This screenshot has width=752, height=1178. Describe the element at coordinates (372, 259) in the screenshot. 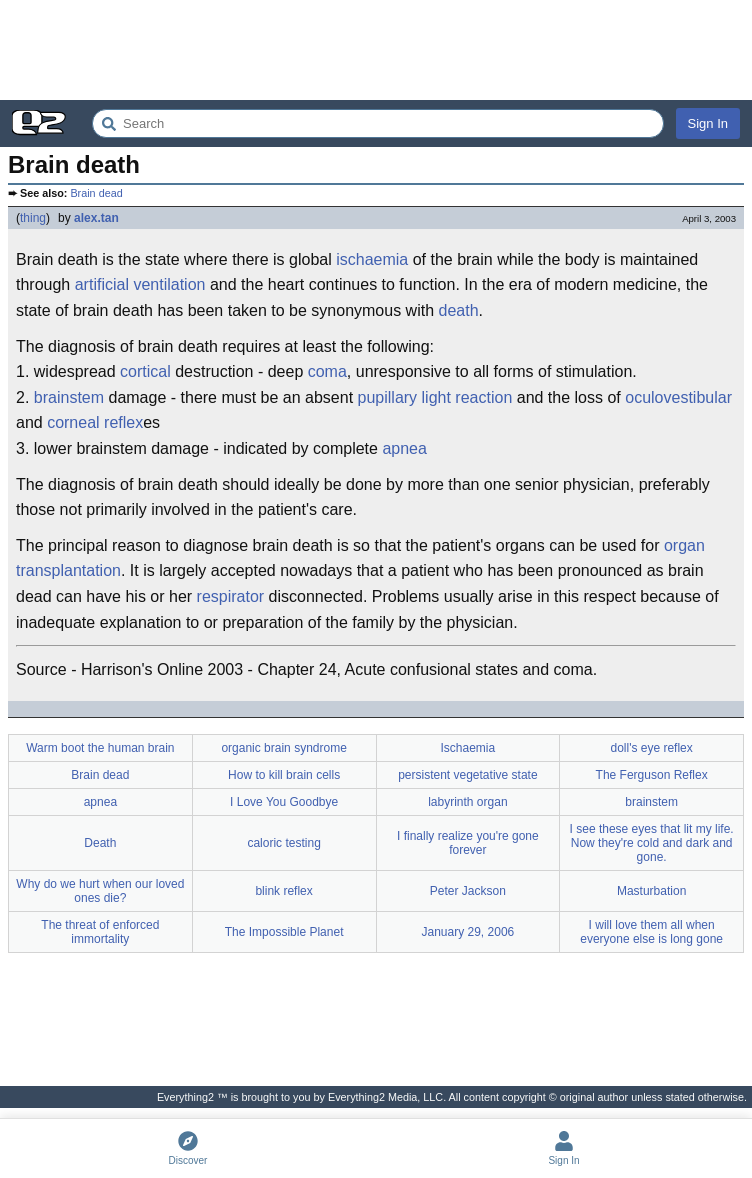

I see `ischaemia` at that location.